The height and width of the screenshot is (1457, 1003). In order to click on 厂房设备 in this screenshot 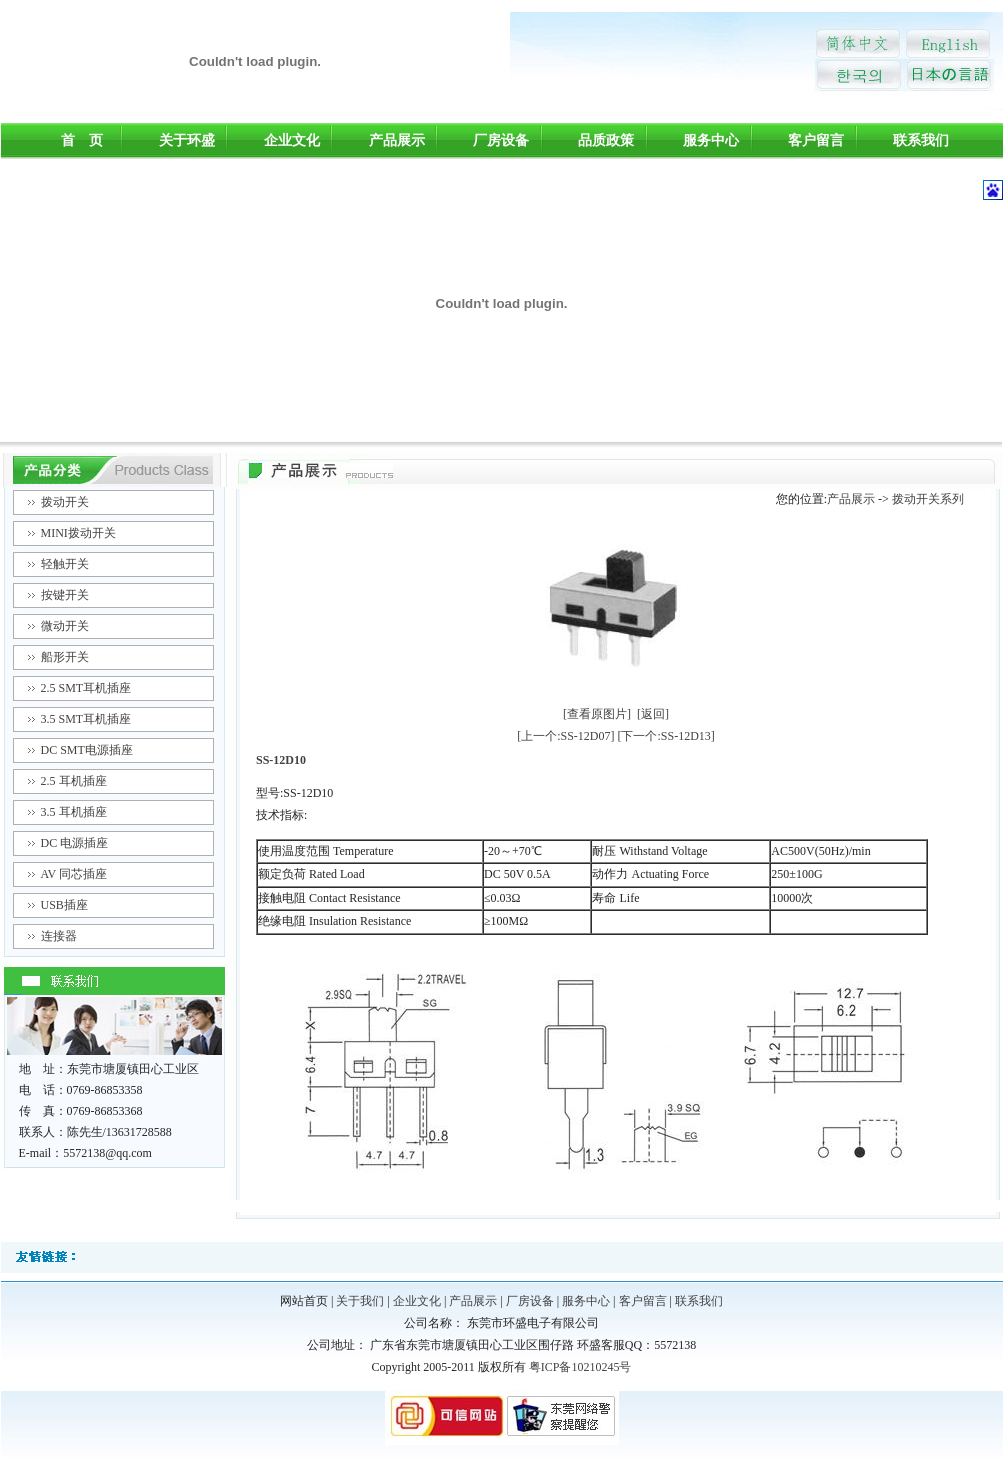, I will do `click(501, 140)`.